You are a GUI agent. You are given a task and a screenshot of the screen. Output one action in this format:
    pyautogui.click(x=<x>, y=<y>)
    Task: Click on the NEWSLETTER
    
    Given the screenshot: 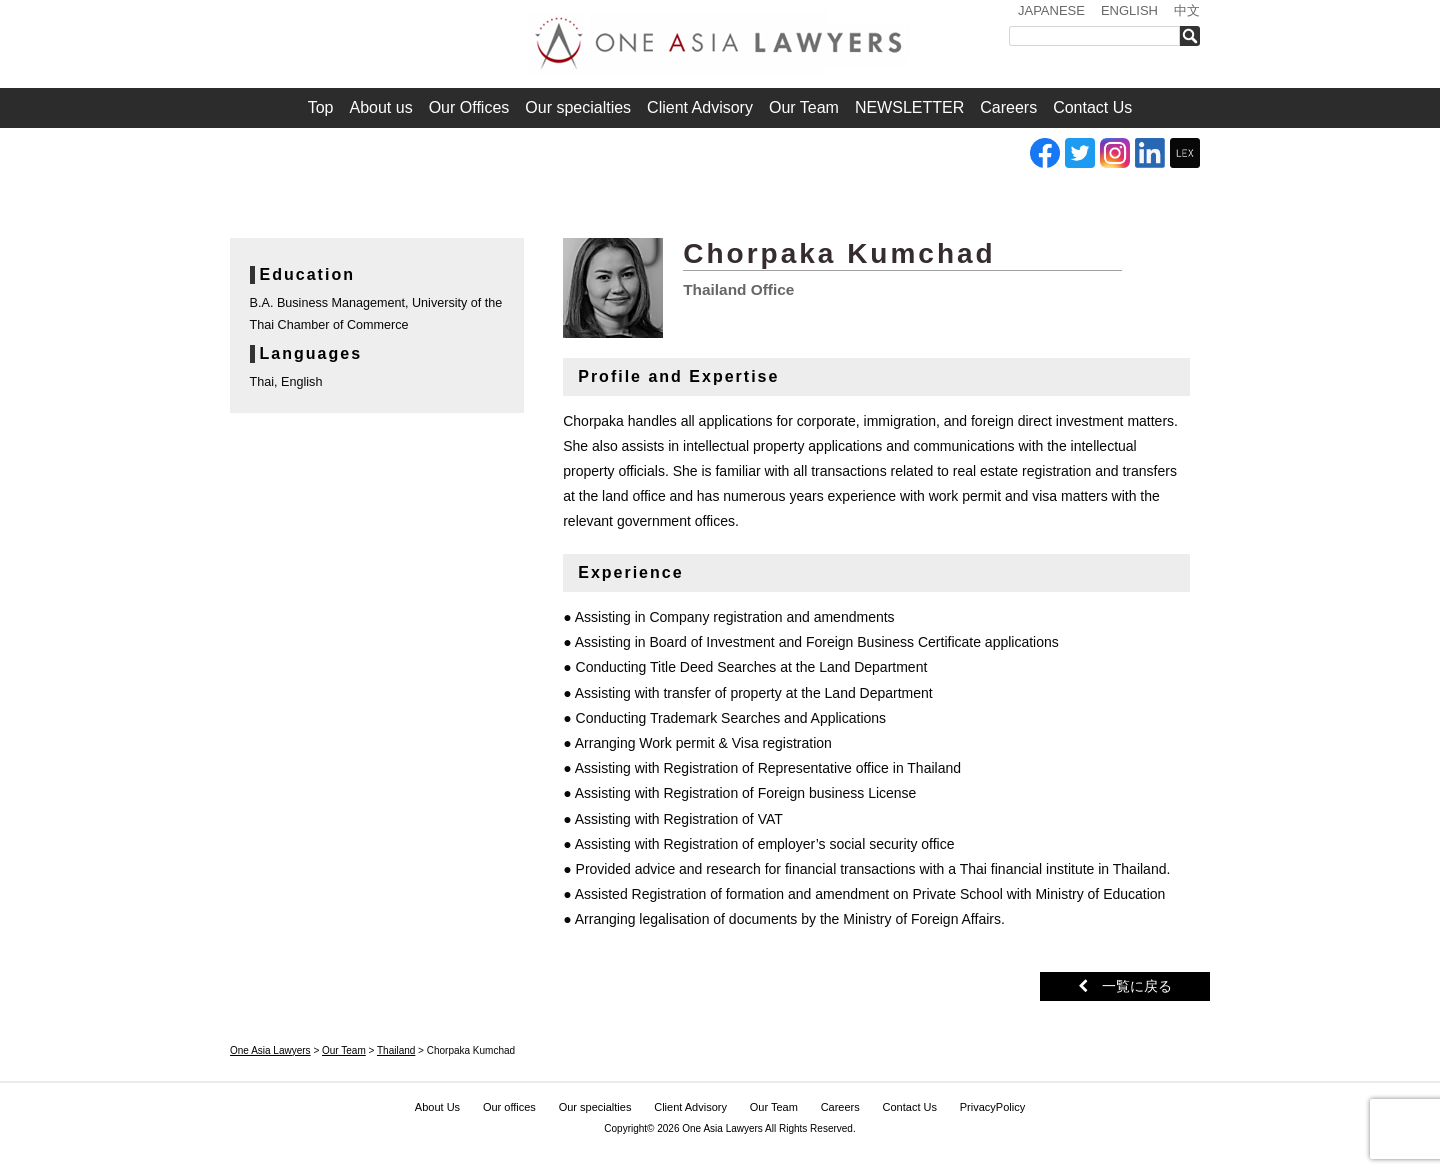 What is the action you would take?
    pyautogui.click(x=909, y=107)
    